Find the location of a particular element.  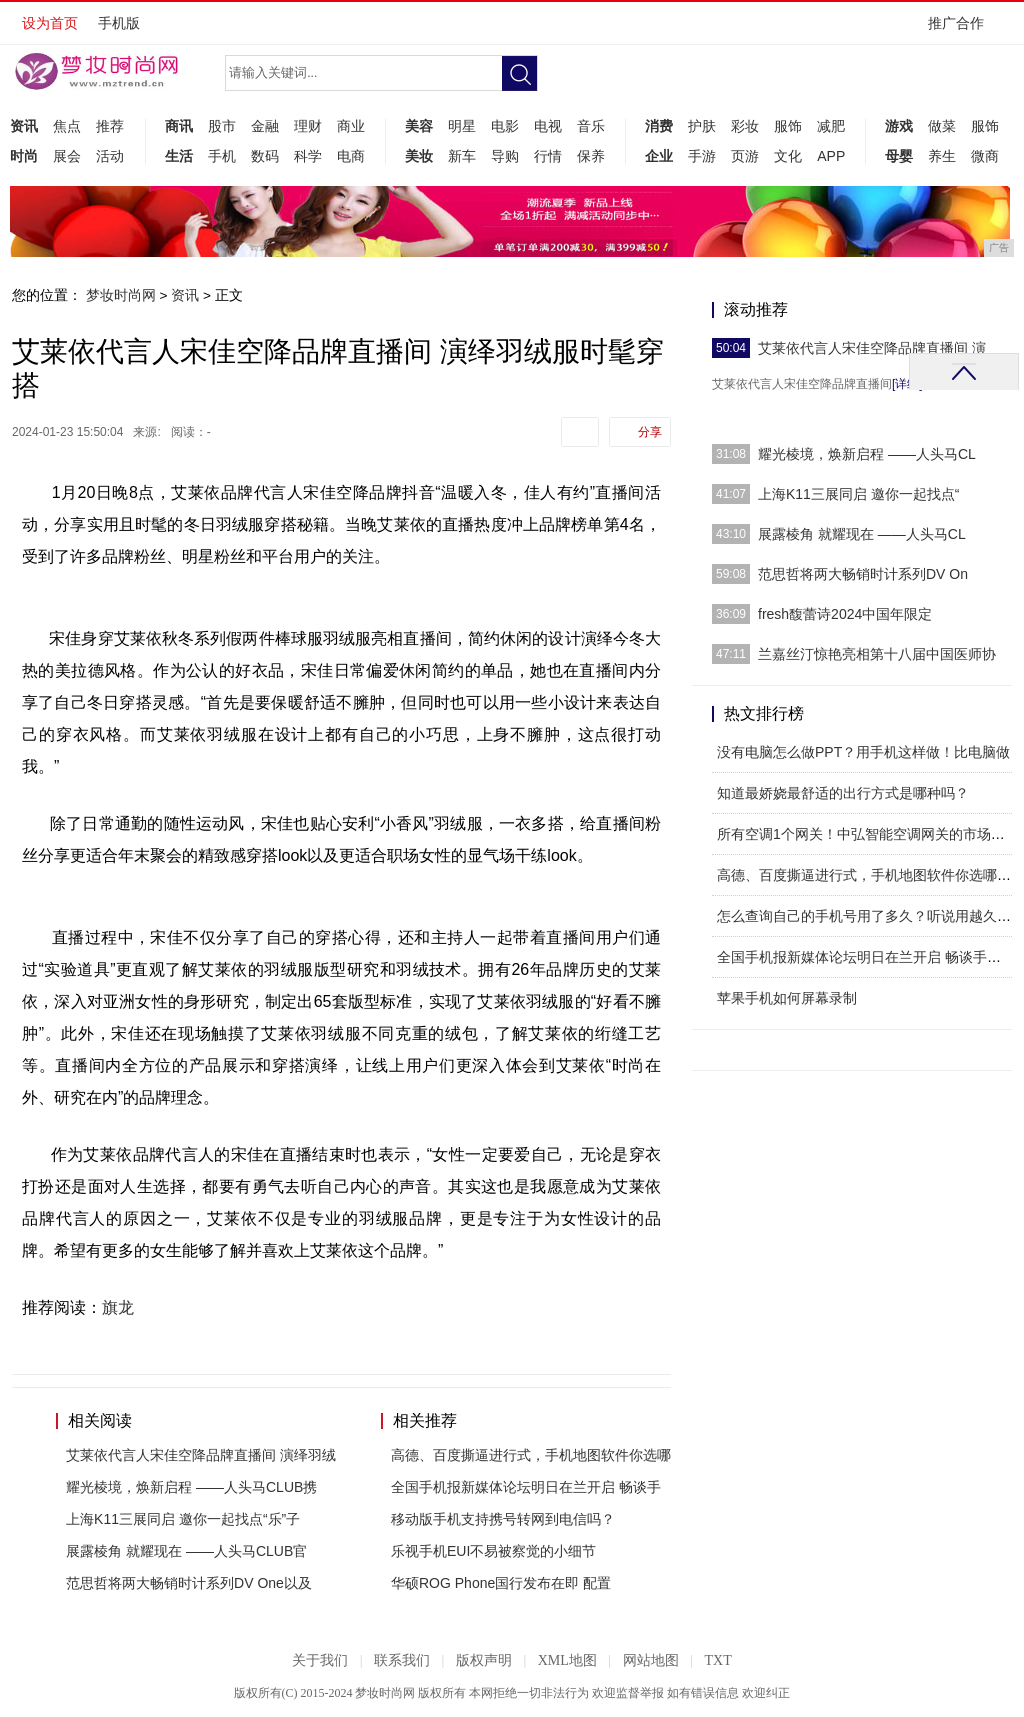

减肥 is located at coordinates (831, 126).